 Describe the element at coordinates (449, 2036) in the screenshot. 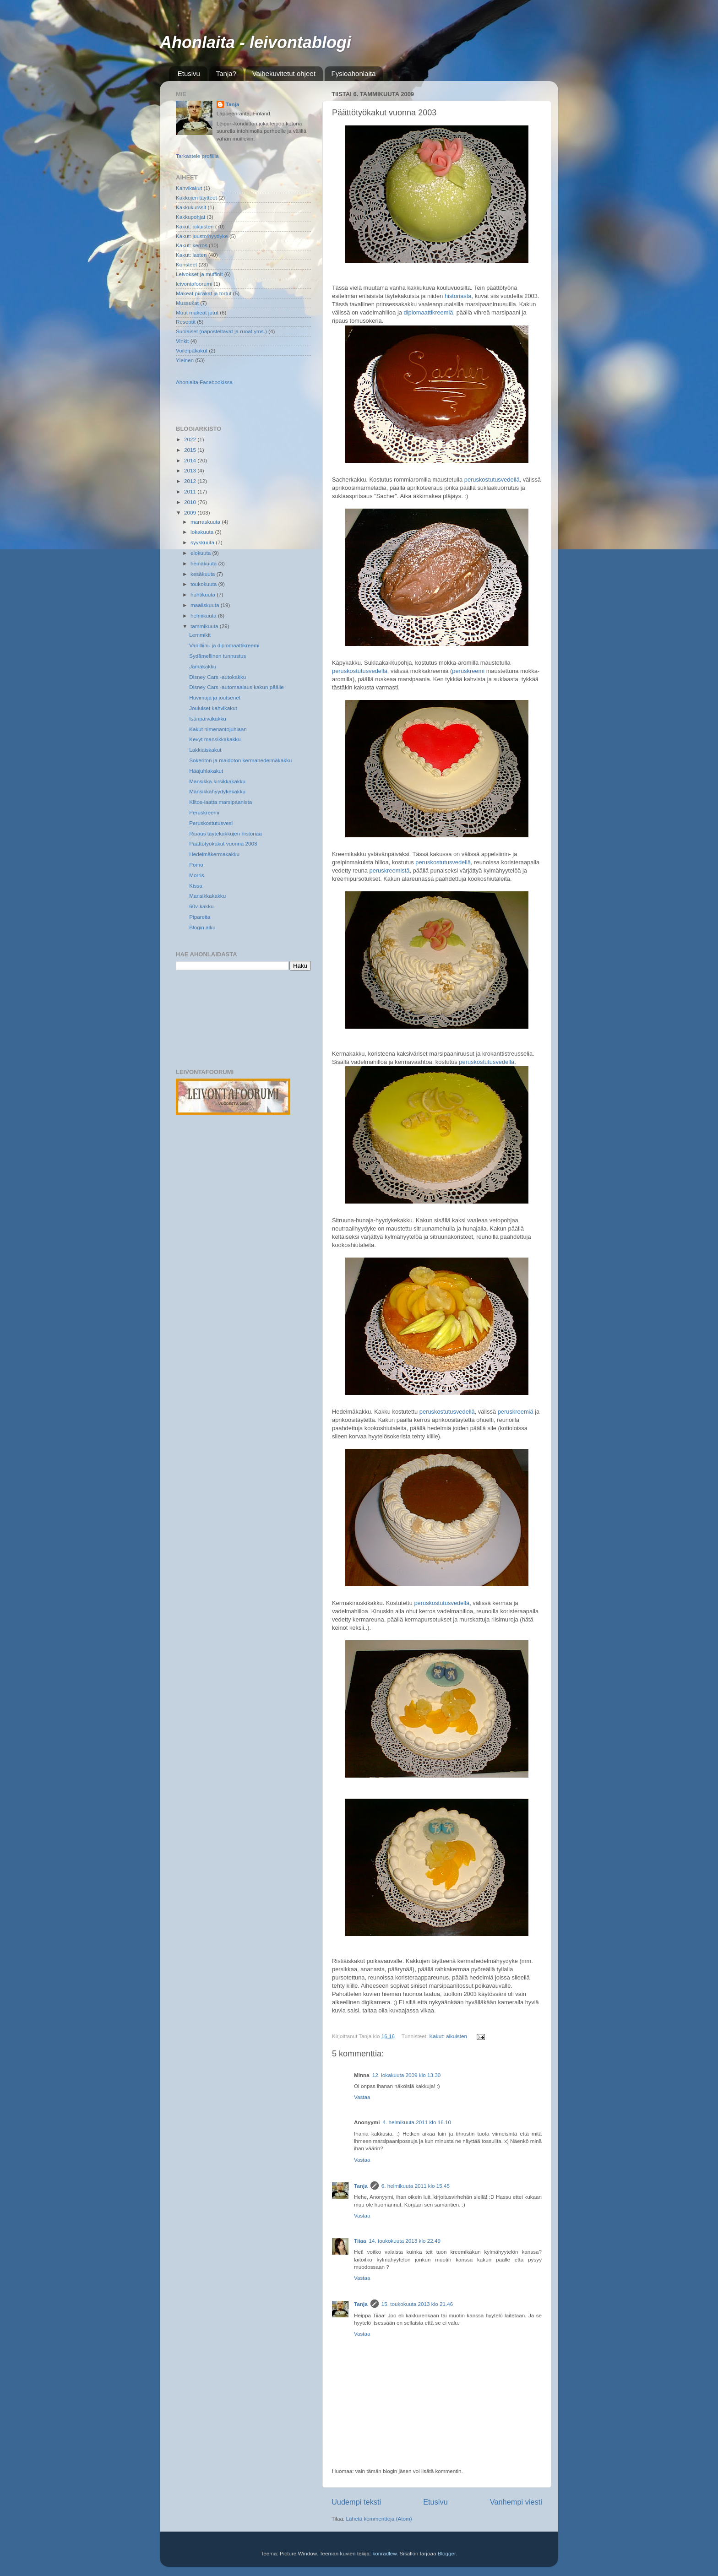

I see `Kakut: aikuisten` at that location.